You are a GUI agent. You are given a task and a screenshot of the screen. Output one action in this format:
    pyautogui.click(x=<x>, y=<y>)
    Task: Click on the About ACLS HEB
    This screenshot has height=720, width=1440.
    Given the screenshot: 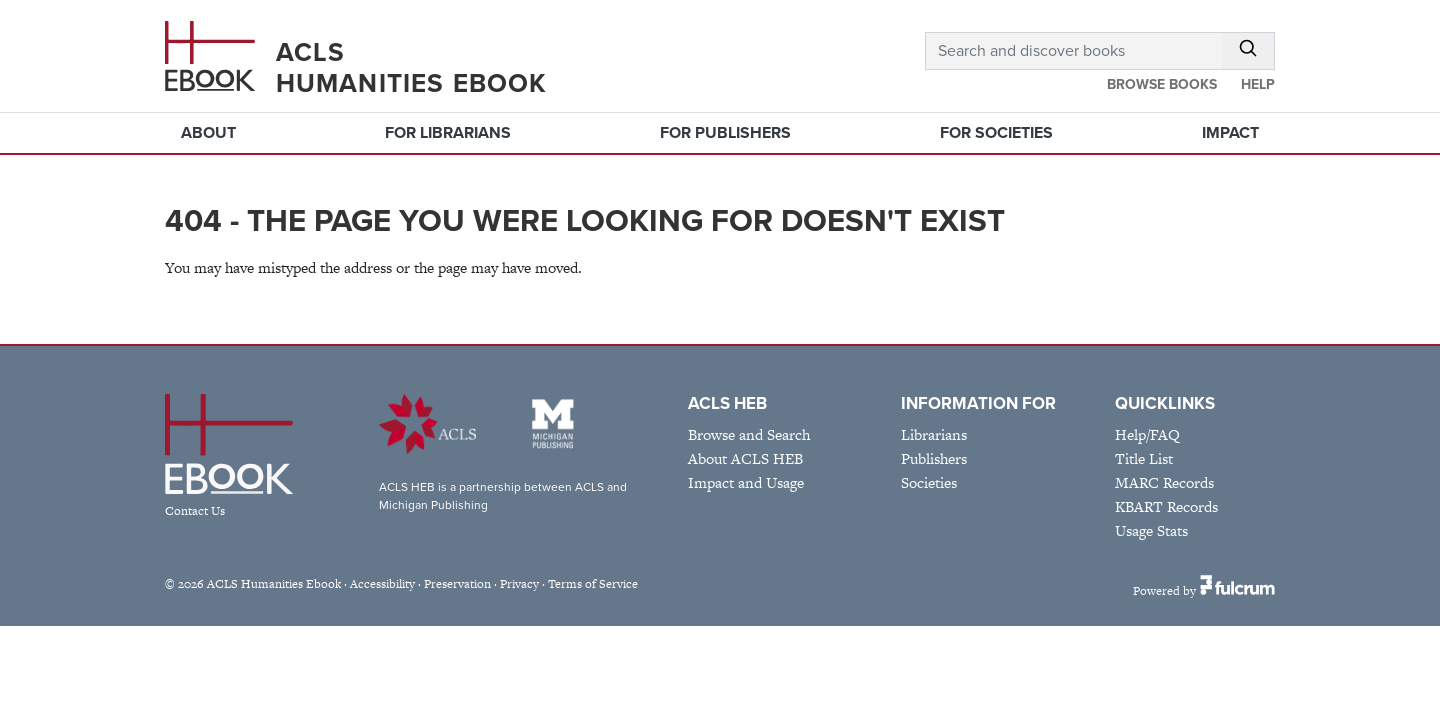 What is the action you would take?
    pyautogui.click(x=745, y=458)
    